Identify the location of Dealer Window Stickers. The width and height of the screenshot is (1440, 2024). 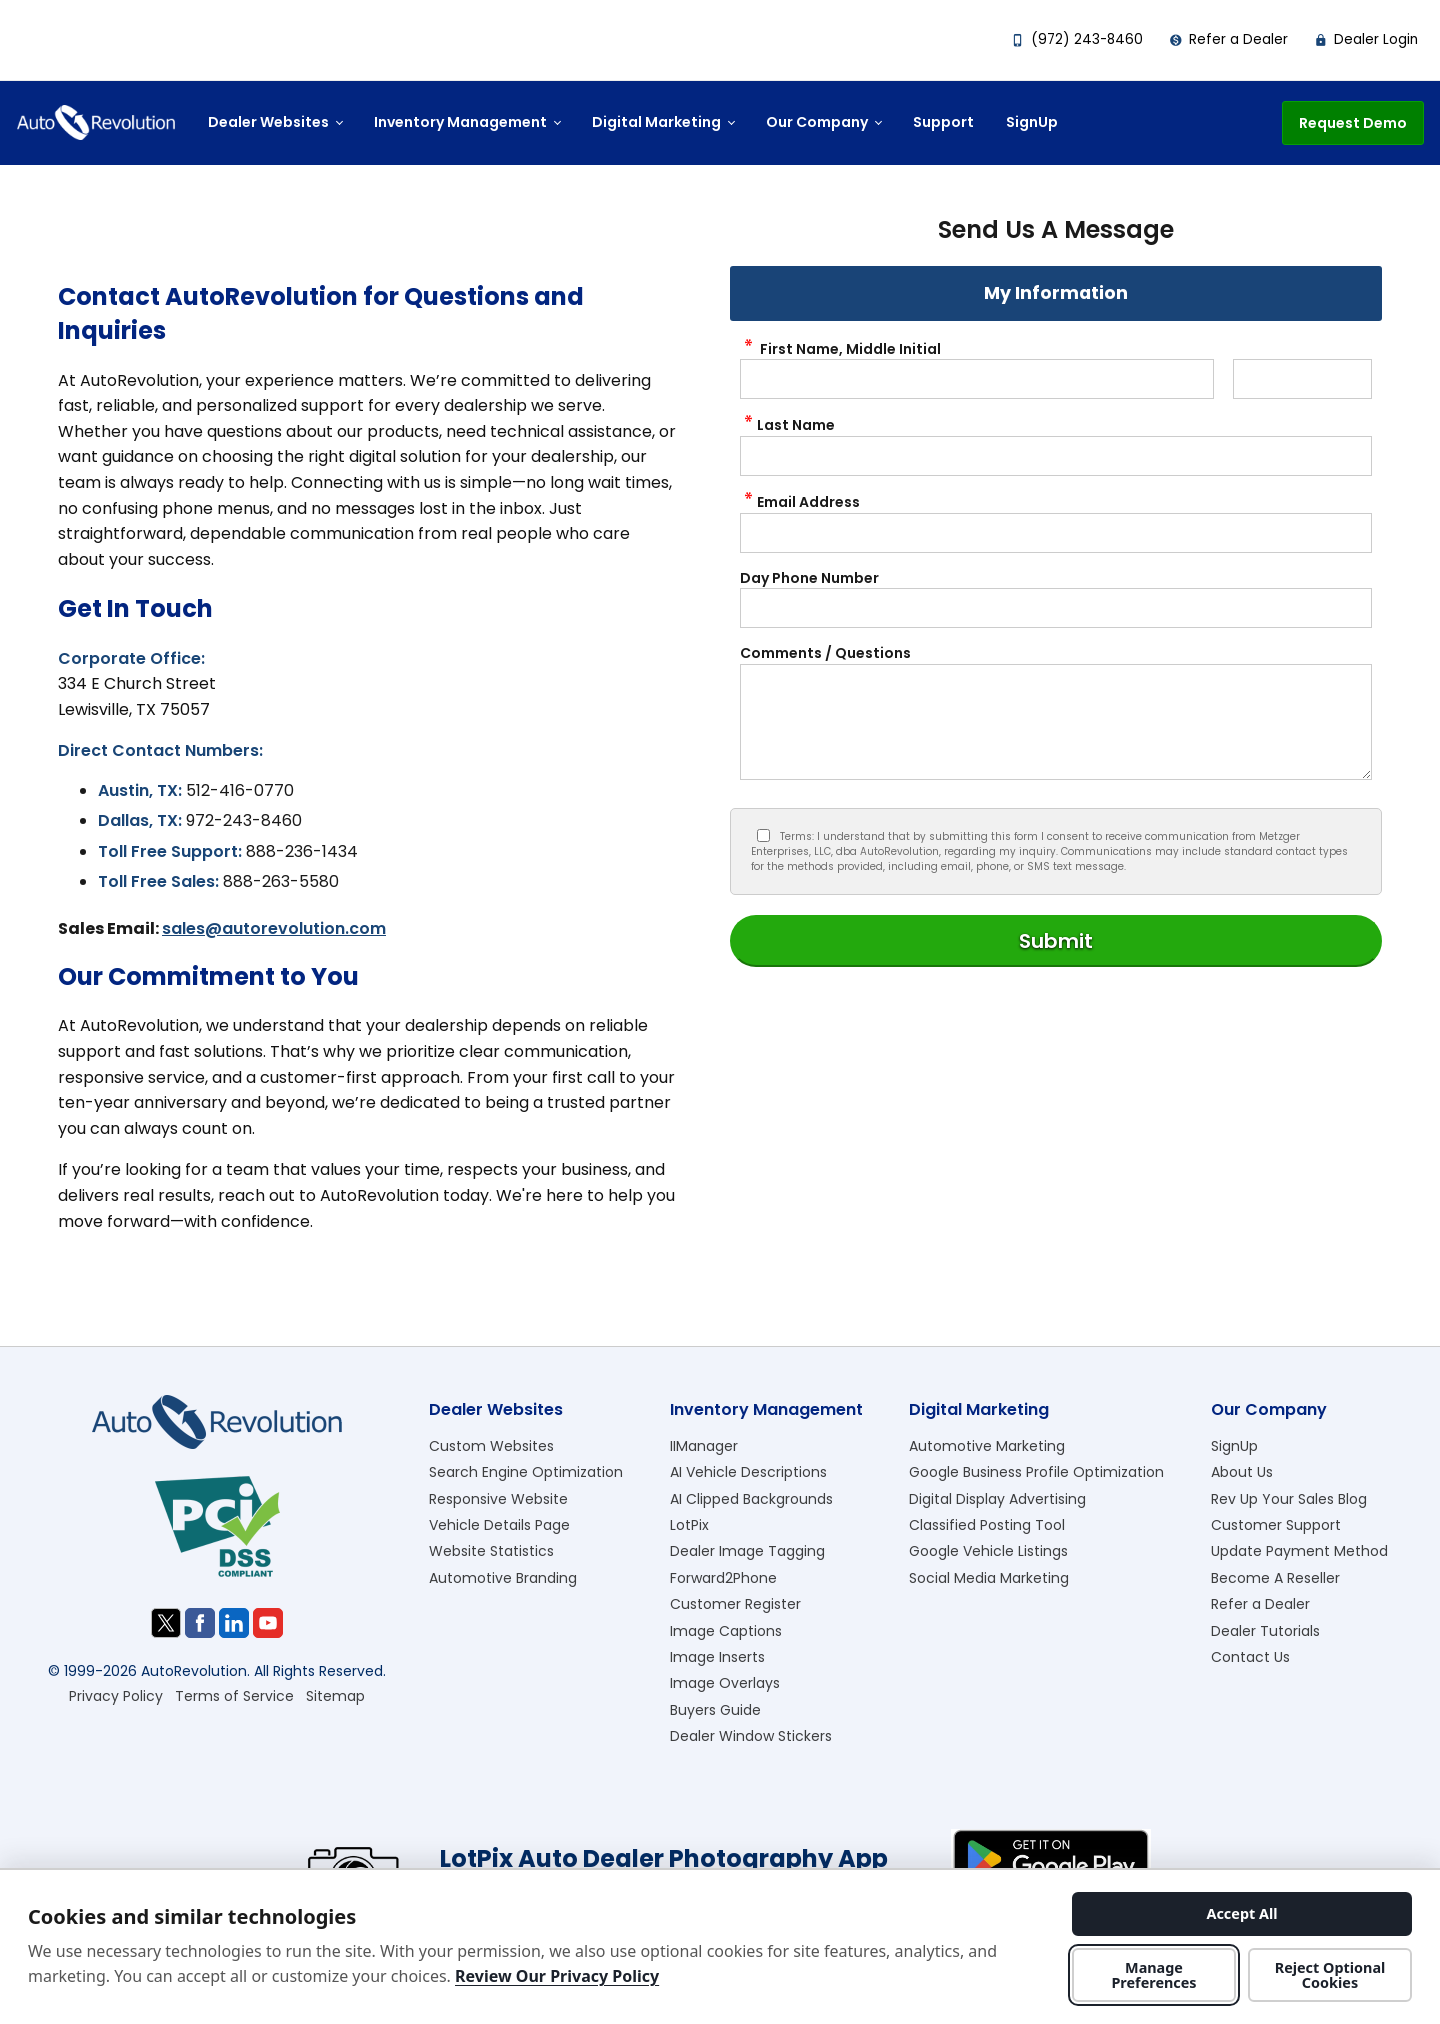
(751, 1736).